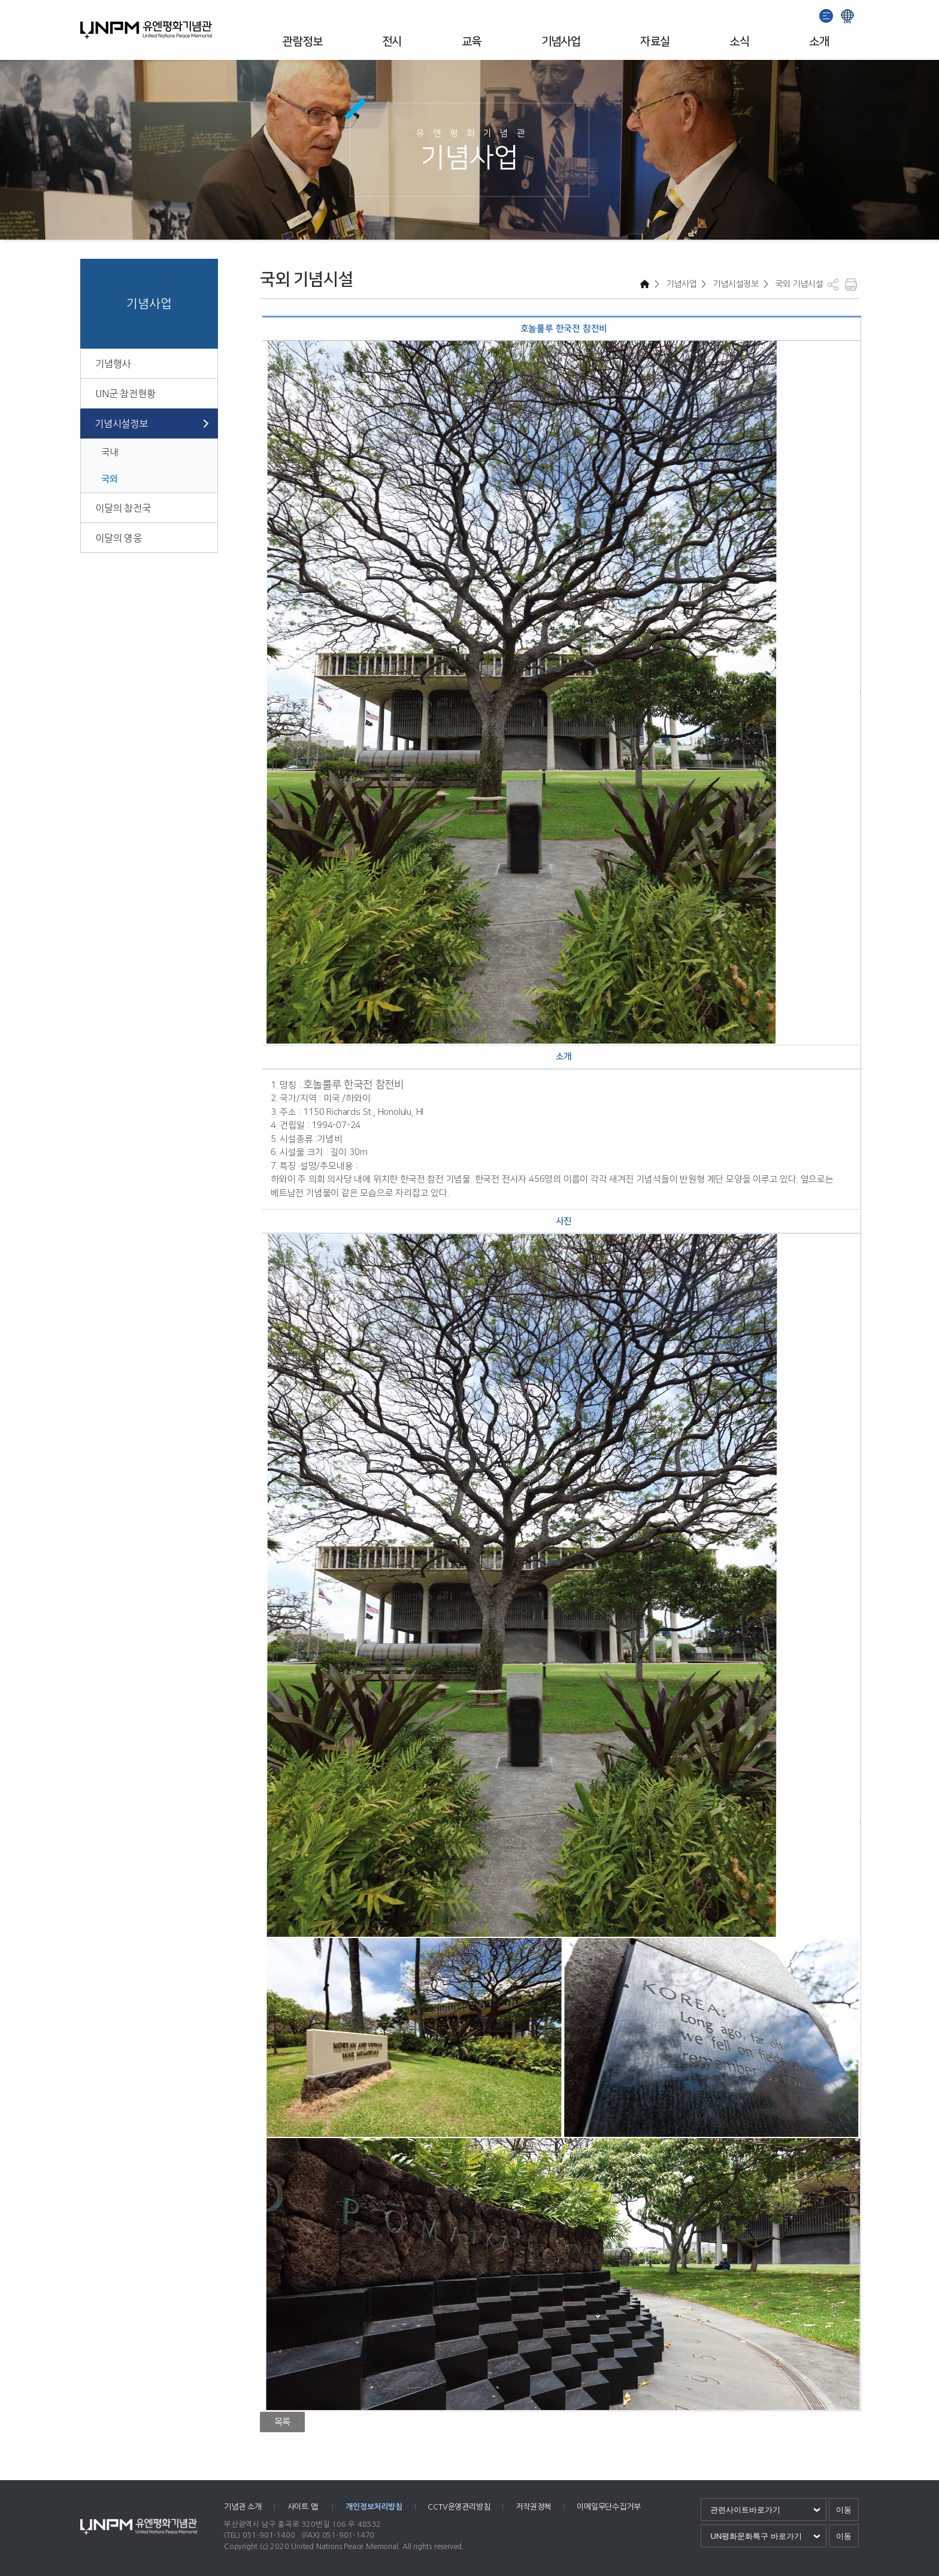 This screenshot has width=939, height=2576. What do you see at coordinates (844, 2509) in the screenshot?
I see `이동` at bounding box center [844, 2509].